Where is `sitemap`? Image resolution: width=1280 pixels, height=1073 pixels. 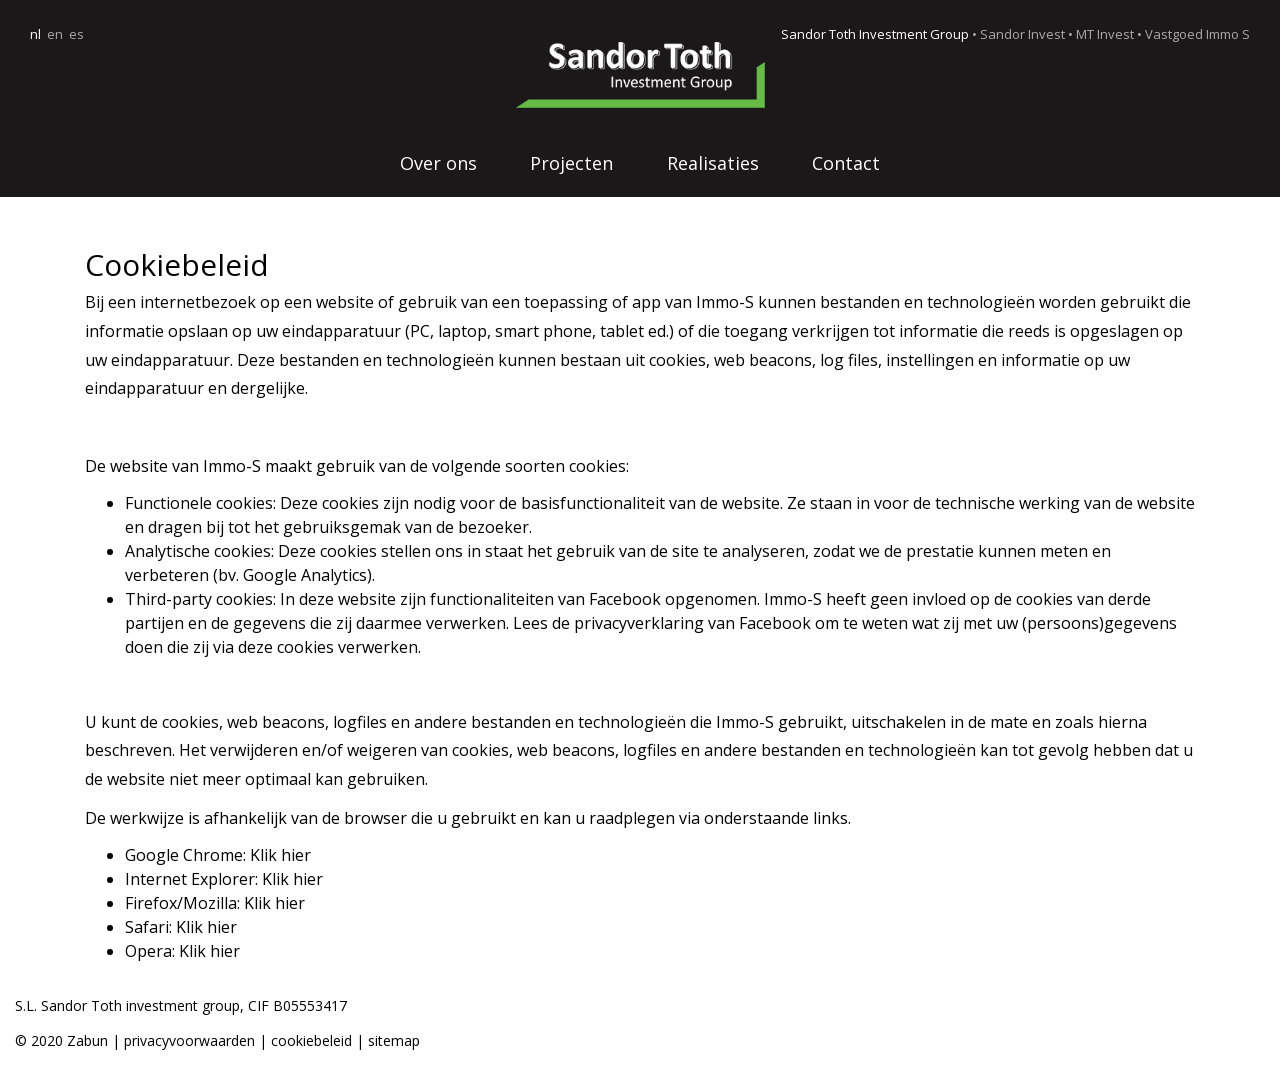 sitemap is located at coordinates (394, 1040).